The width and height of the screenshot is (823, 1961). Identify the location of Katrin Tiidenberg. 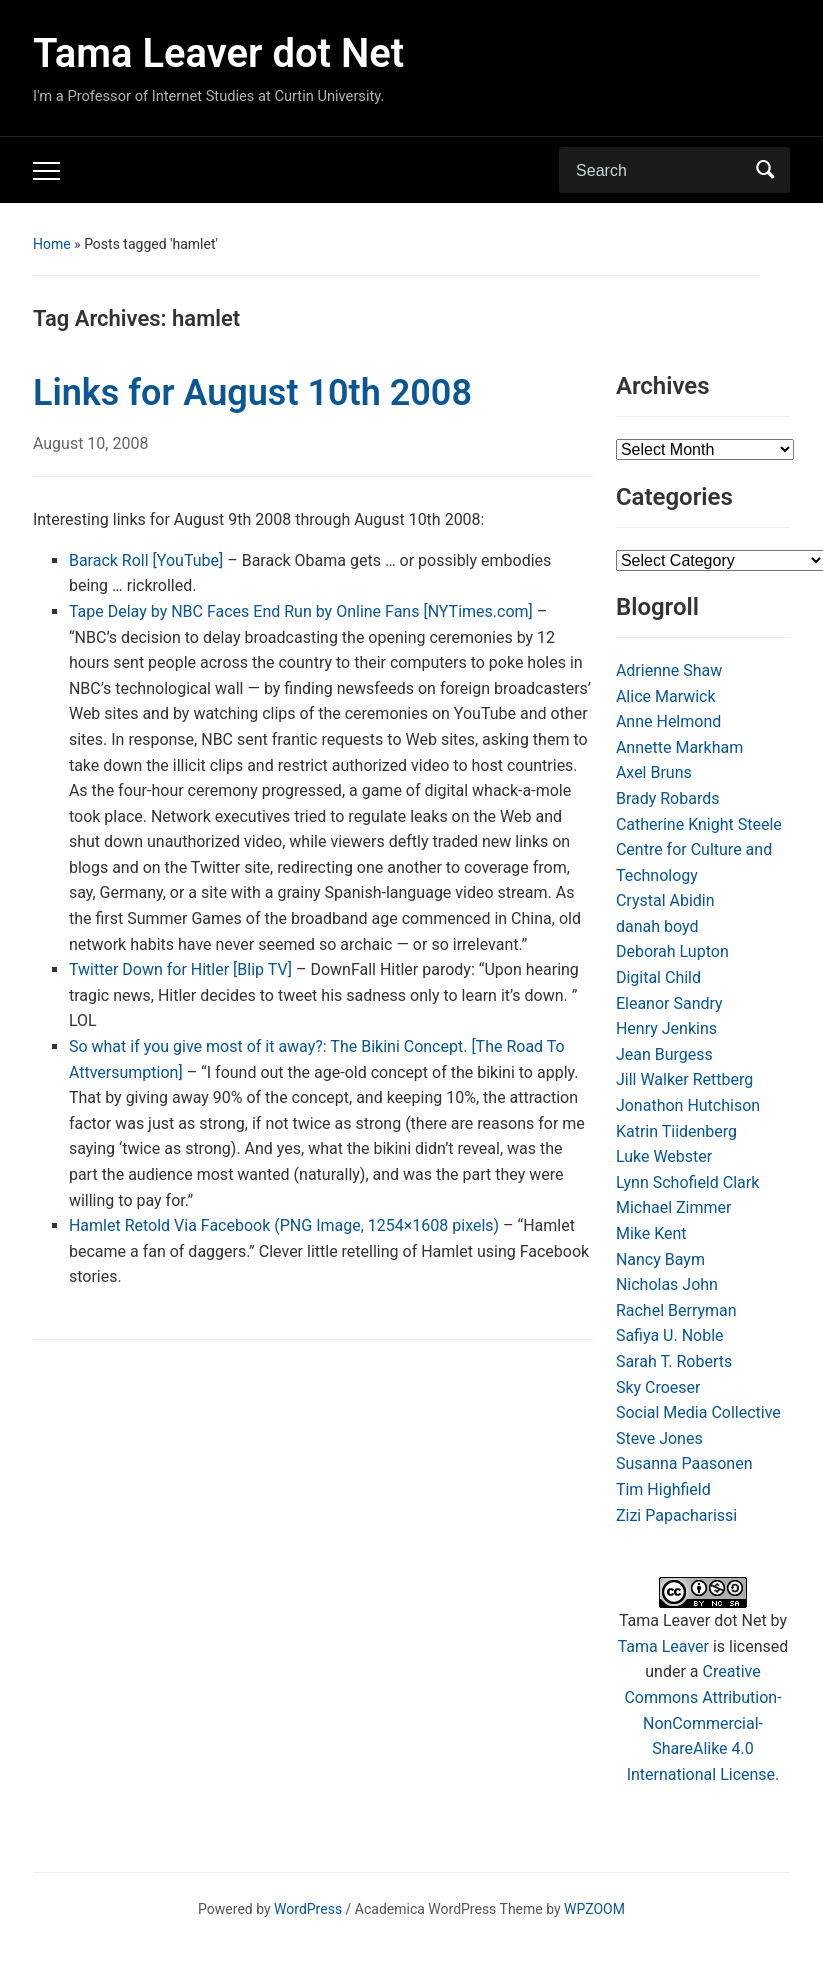
(676, 1131).